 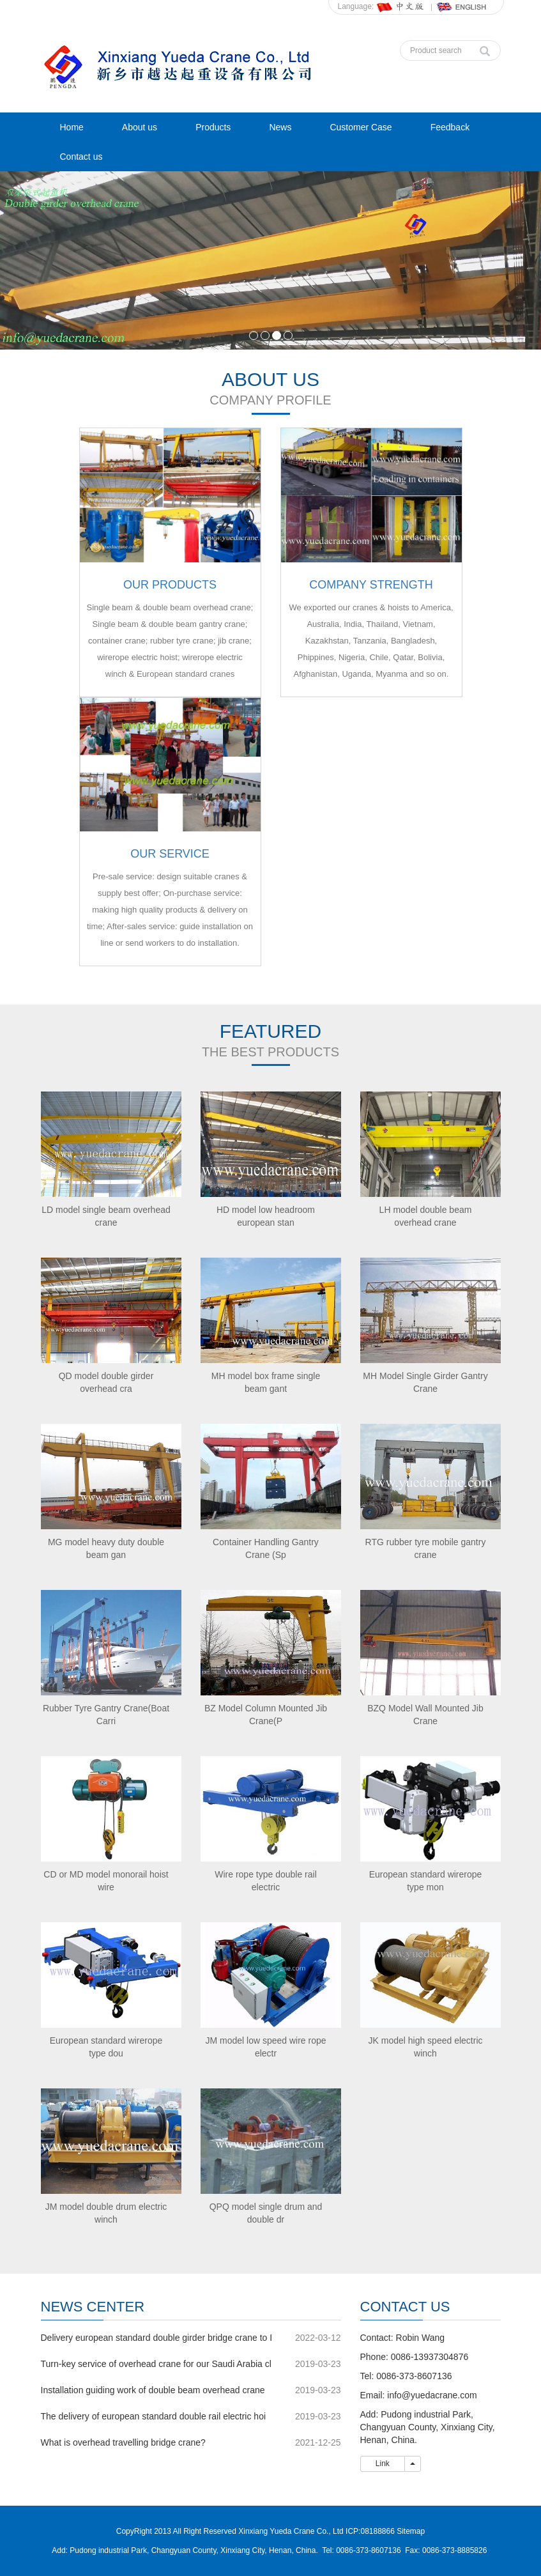 What do you see at coordinates (139, 127) in the screenshot?
I see `About us` at bounding box center [139, 127].